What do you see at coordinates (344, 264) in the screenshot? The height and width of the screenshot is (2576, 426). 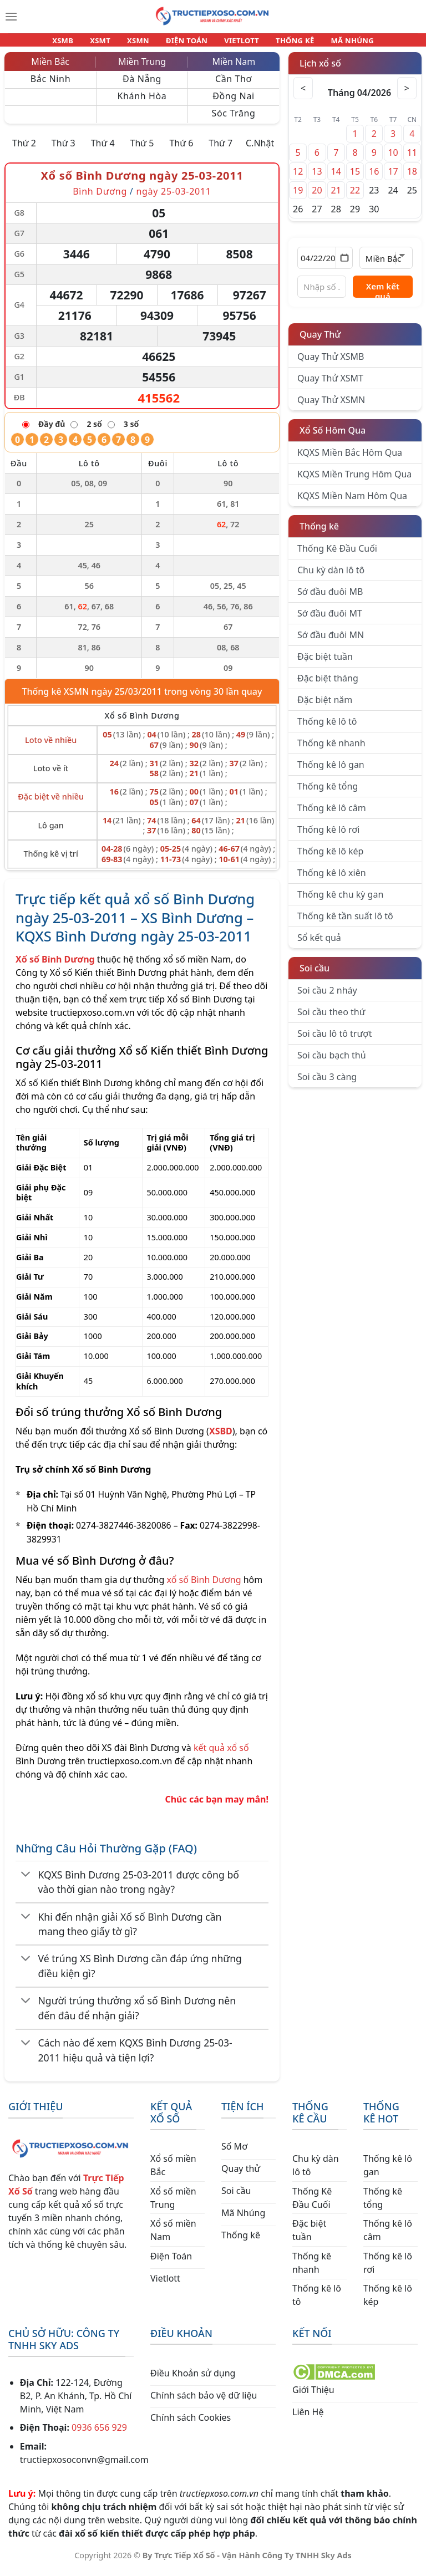 I see `[Mở lịch]` at bounding box center [344, 264].